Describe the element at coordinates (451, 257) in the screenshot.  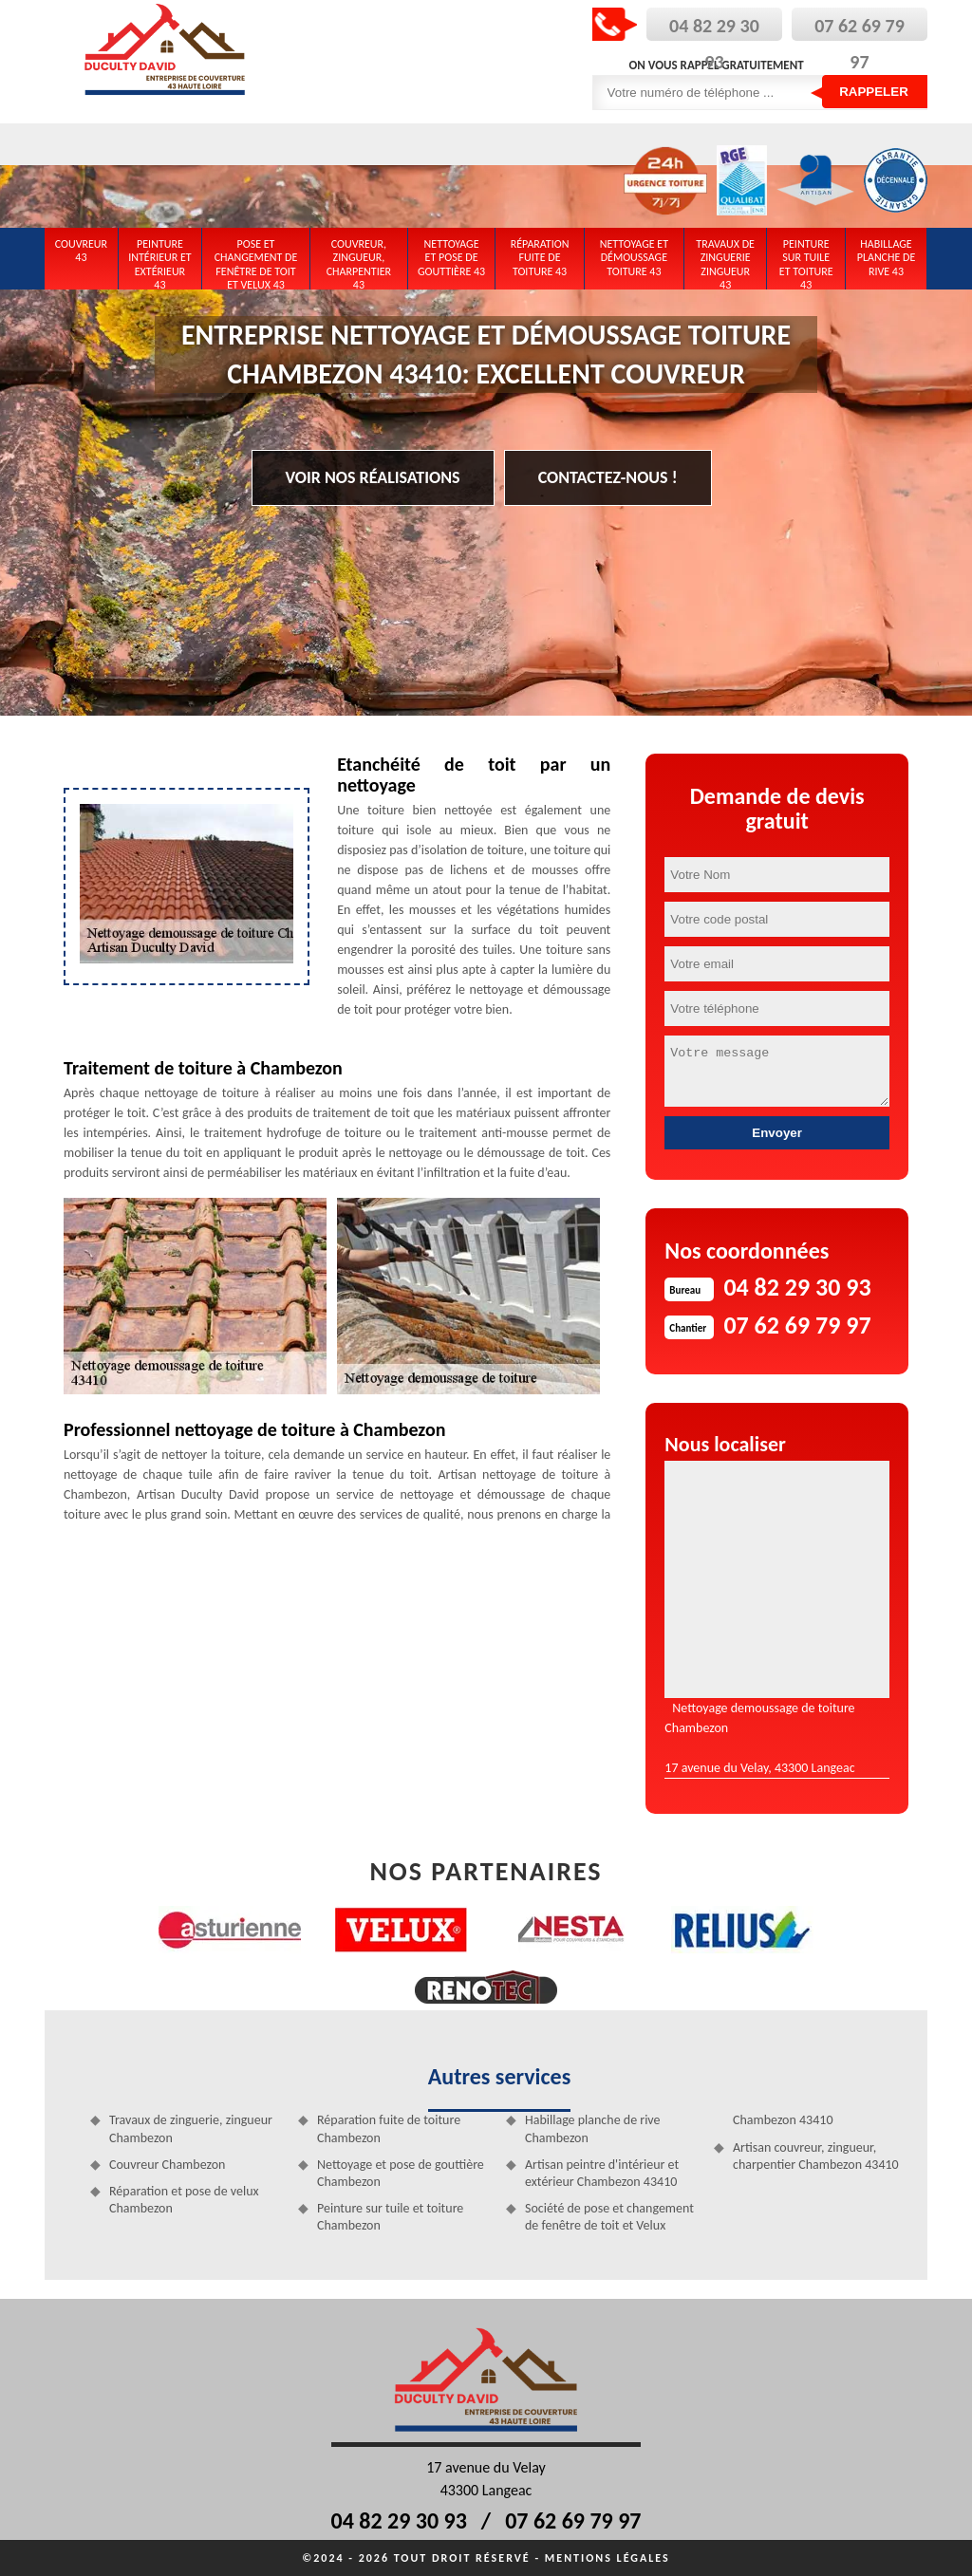
I see `Nettoyage et pose de gouttière 43` at that location.